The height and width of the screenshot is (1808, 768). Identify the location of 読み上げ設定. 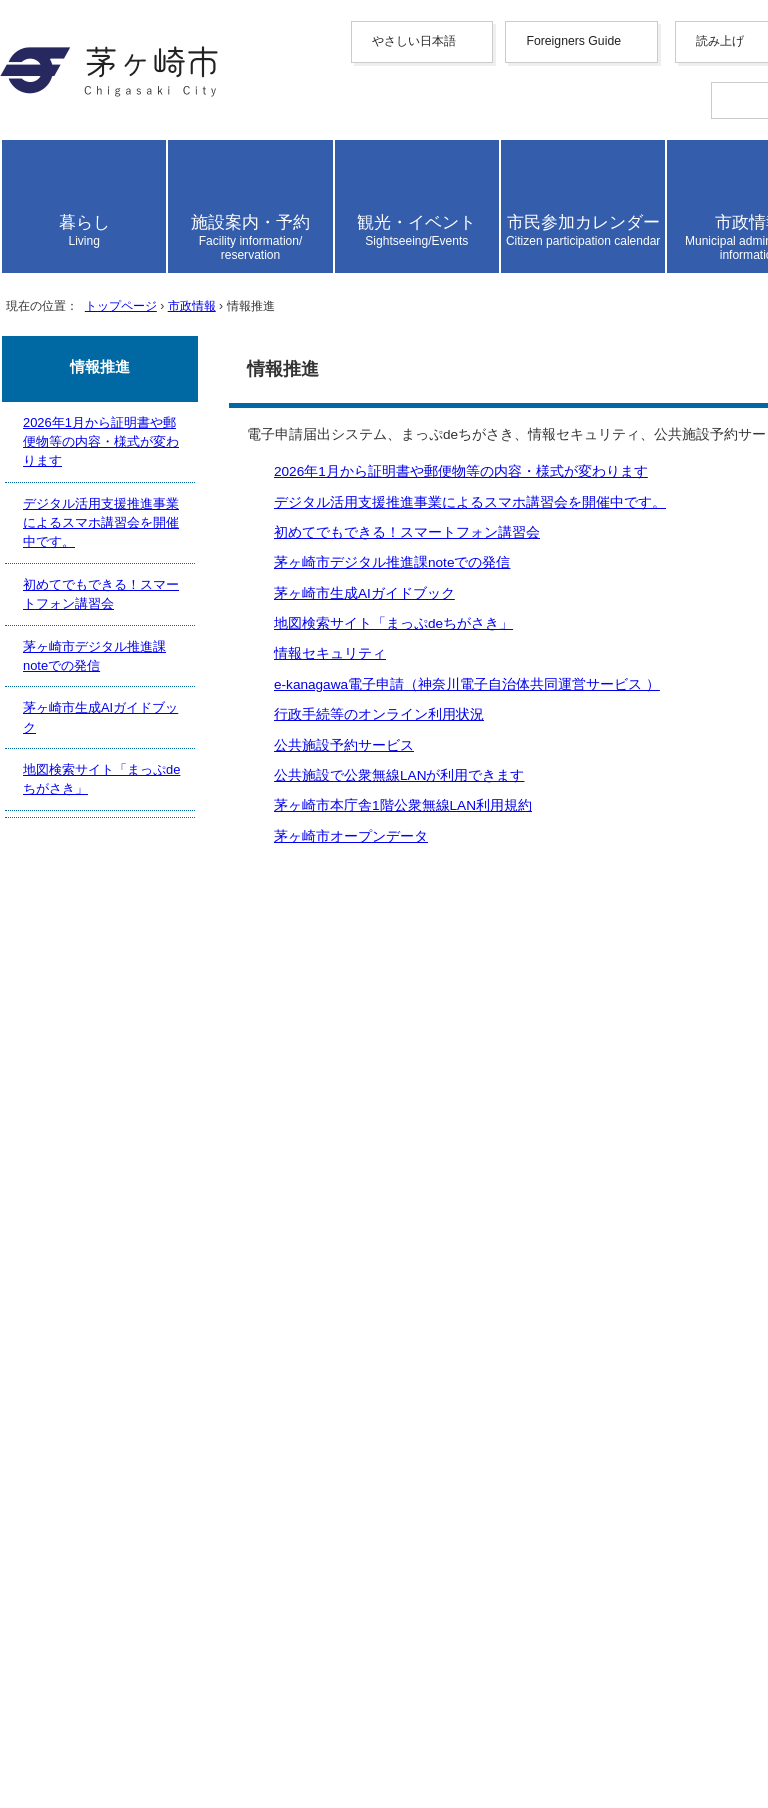
(711, 446).